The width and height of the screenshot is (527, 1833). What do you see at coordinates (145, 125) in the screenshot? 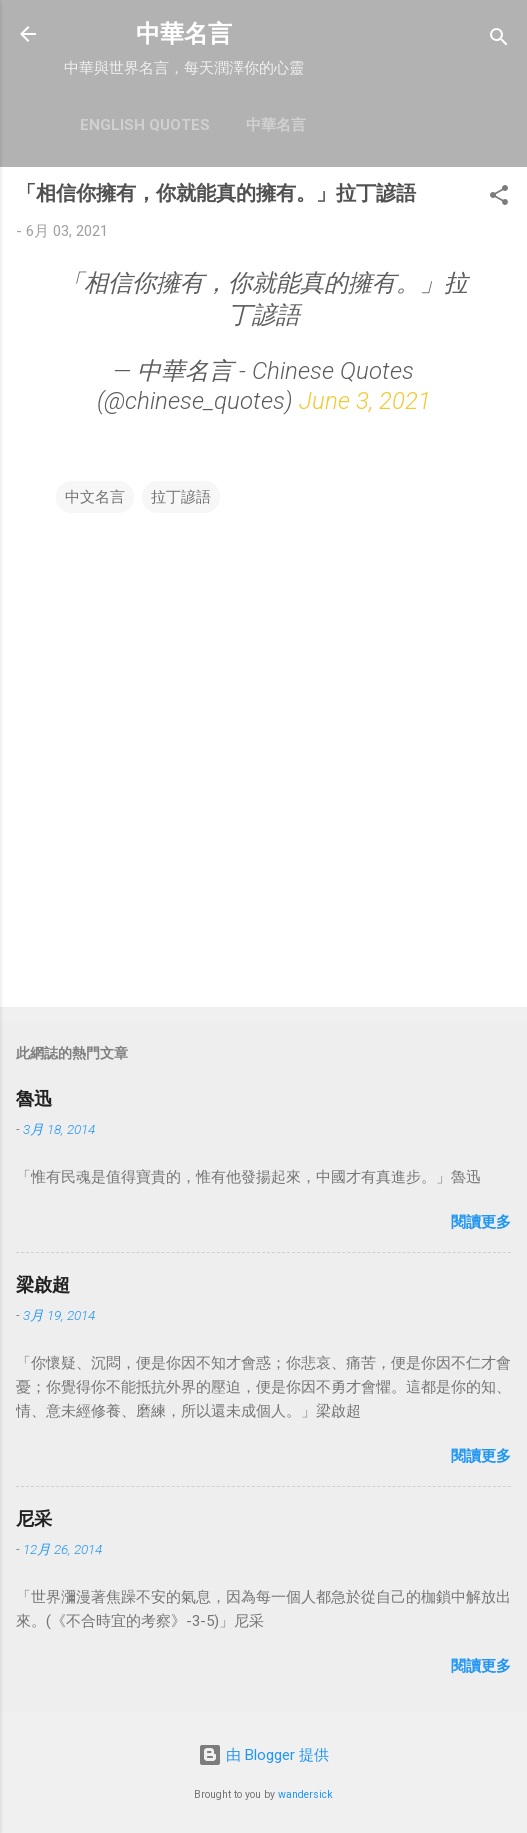
I see `English Quotes` at bounding box center [145, 125].